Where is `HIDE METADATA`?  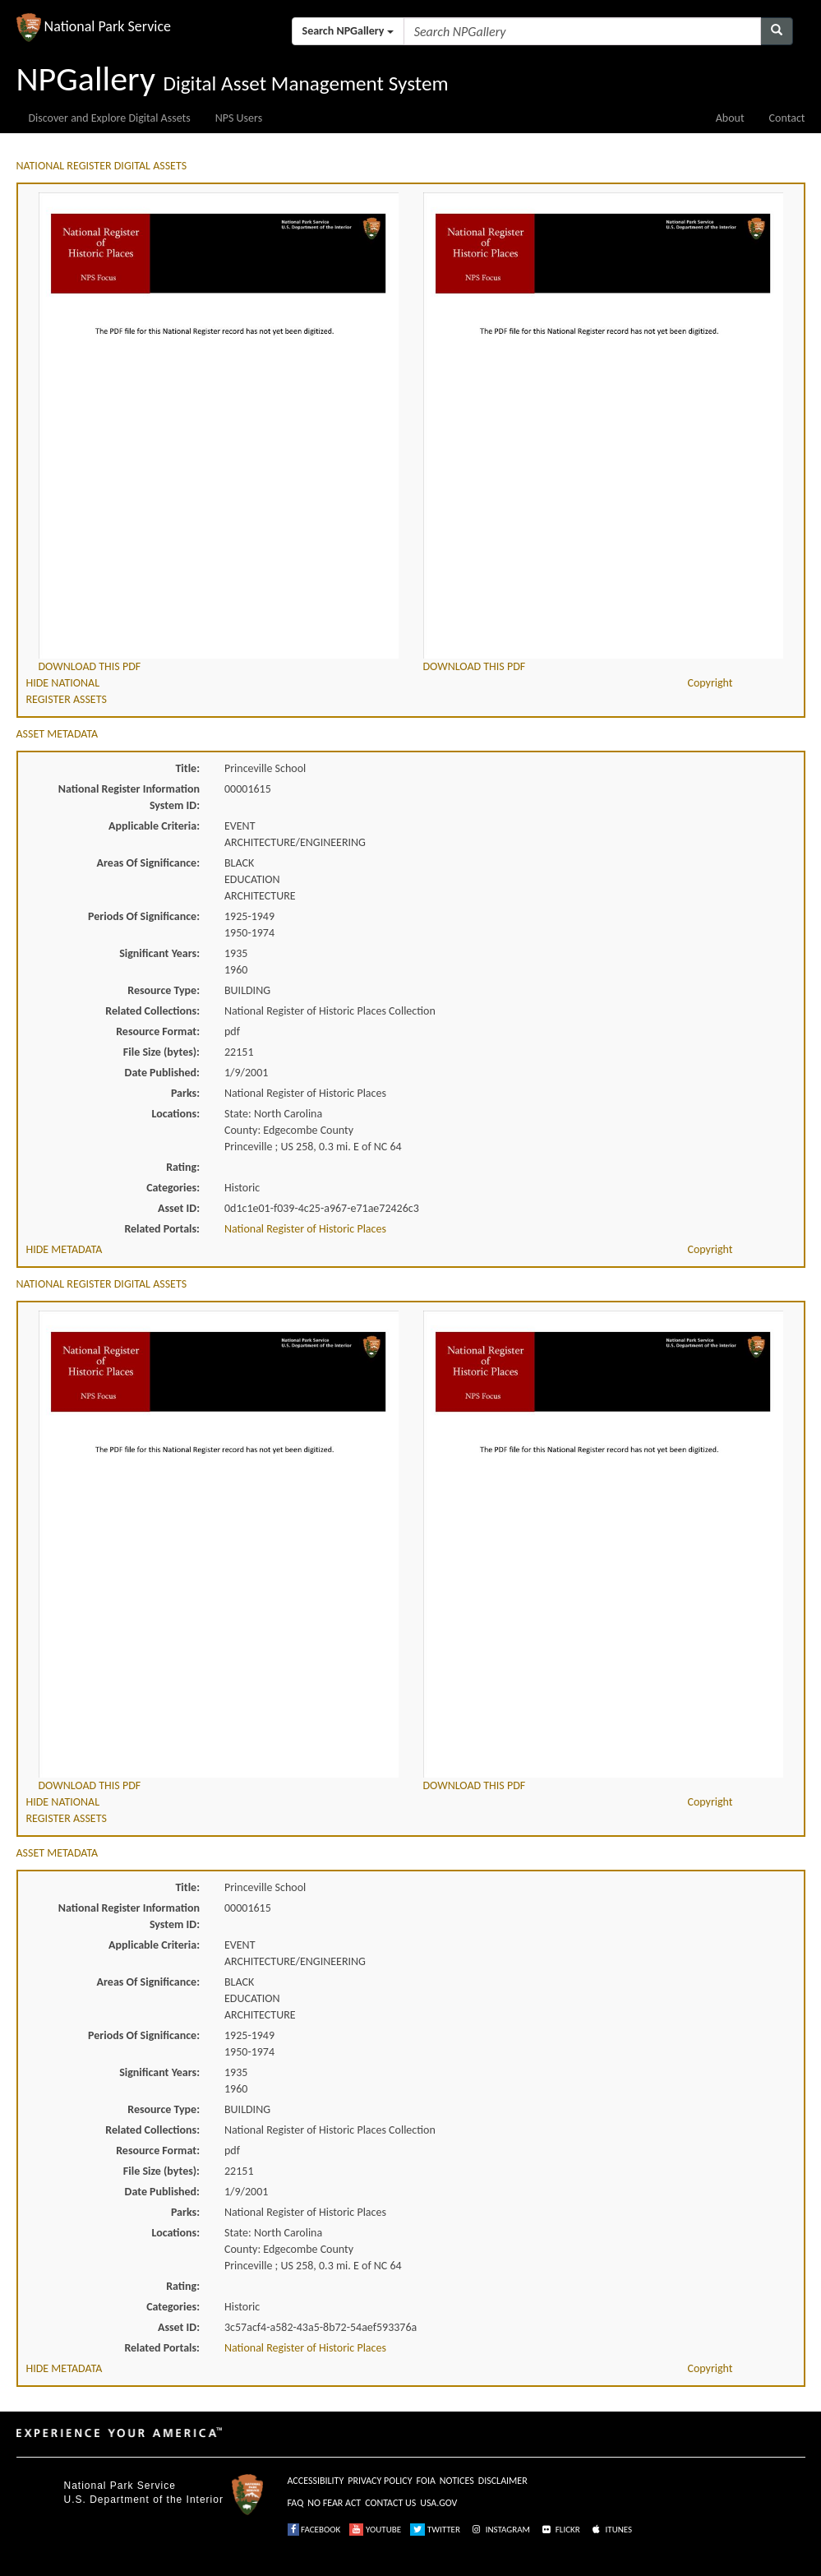
HIDE METADATA is located at coordinates (64, 1249).